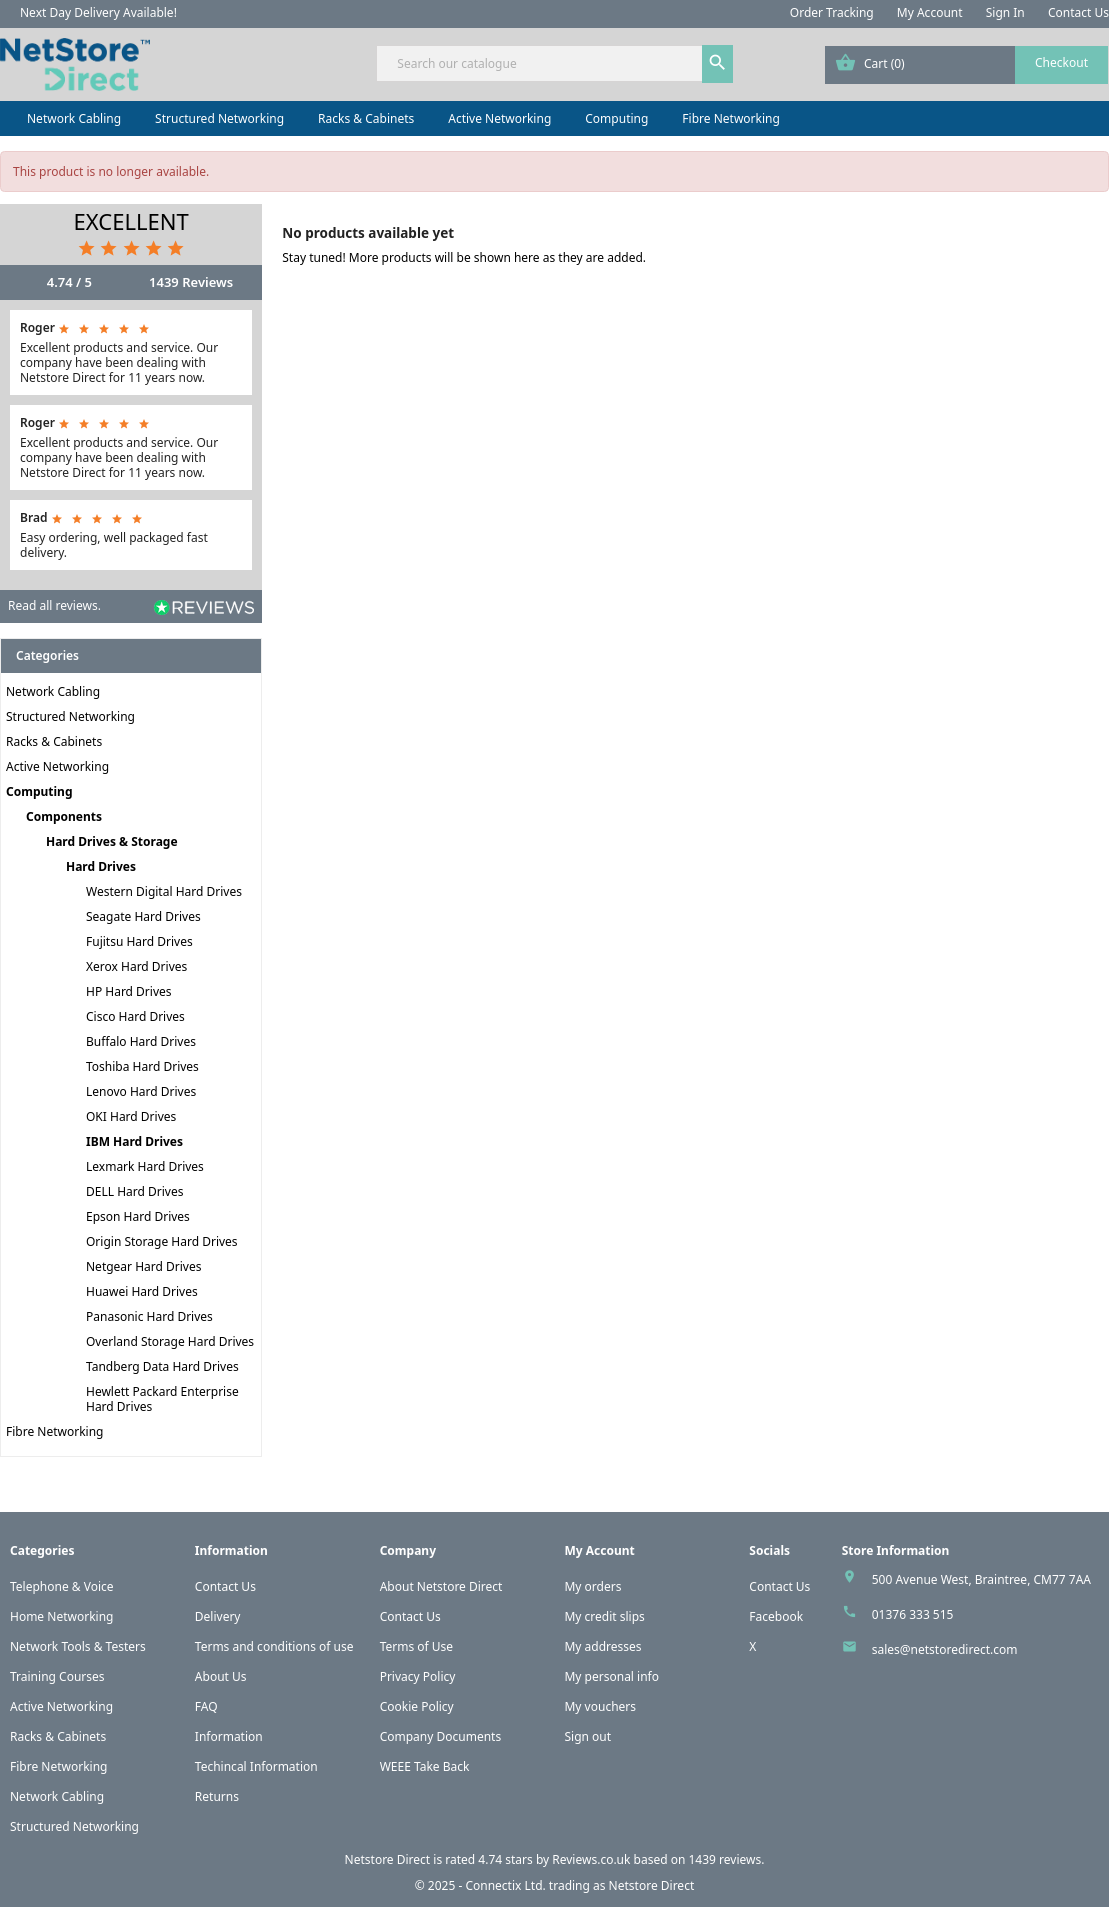  Describe the element at coordinates (138, 1216) in the screenshot. I see `Epson Hard Drives` at that location.